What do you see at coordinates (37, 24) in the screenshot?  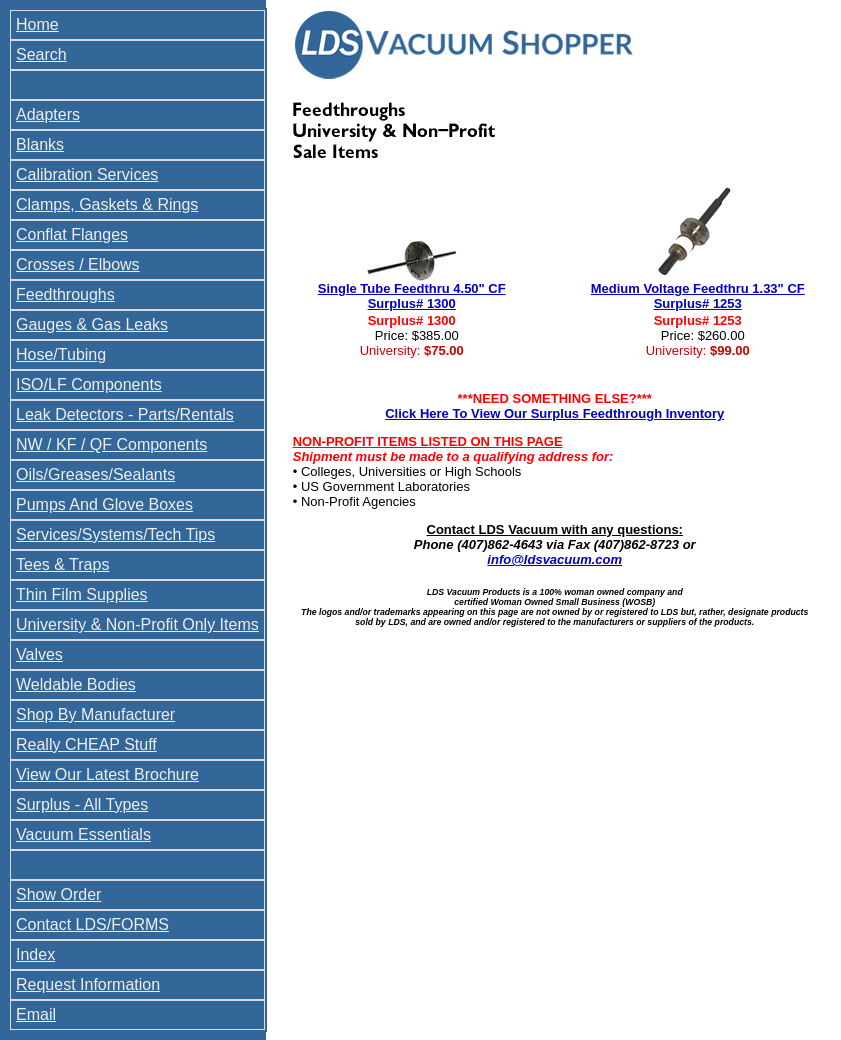 I see `Home` at bounding box center [37, 24].